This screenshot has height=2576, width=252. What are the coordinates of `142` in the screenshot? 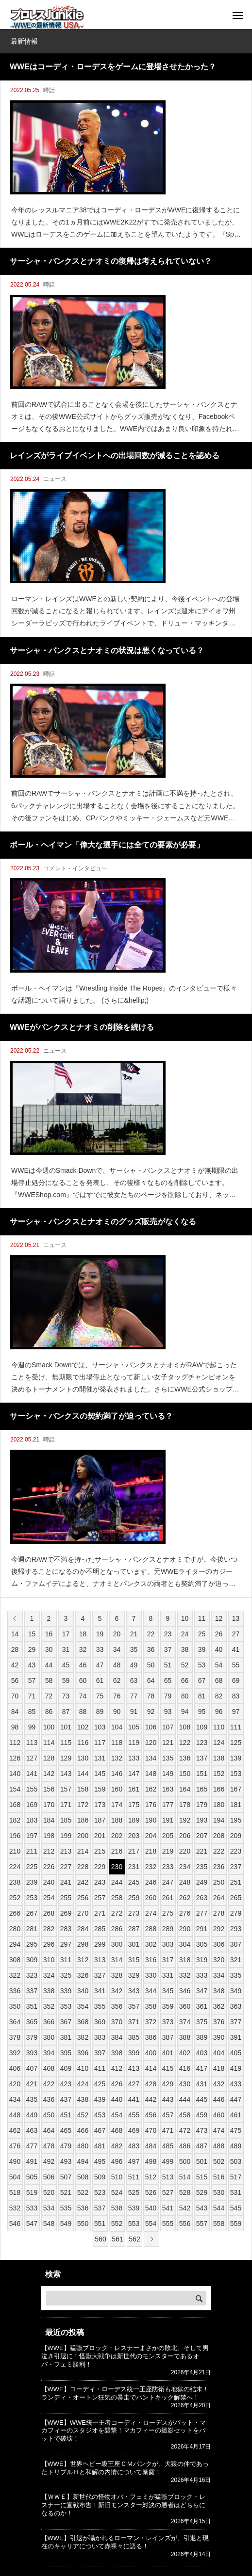 It's located at (48, 1773).